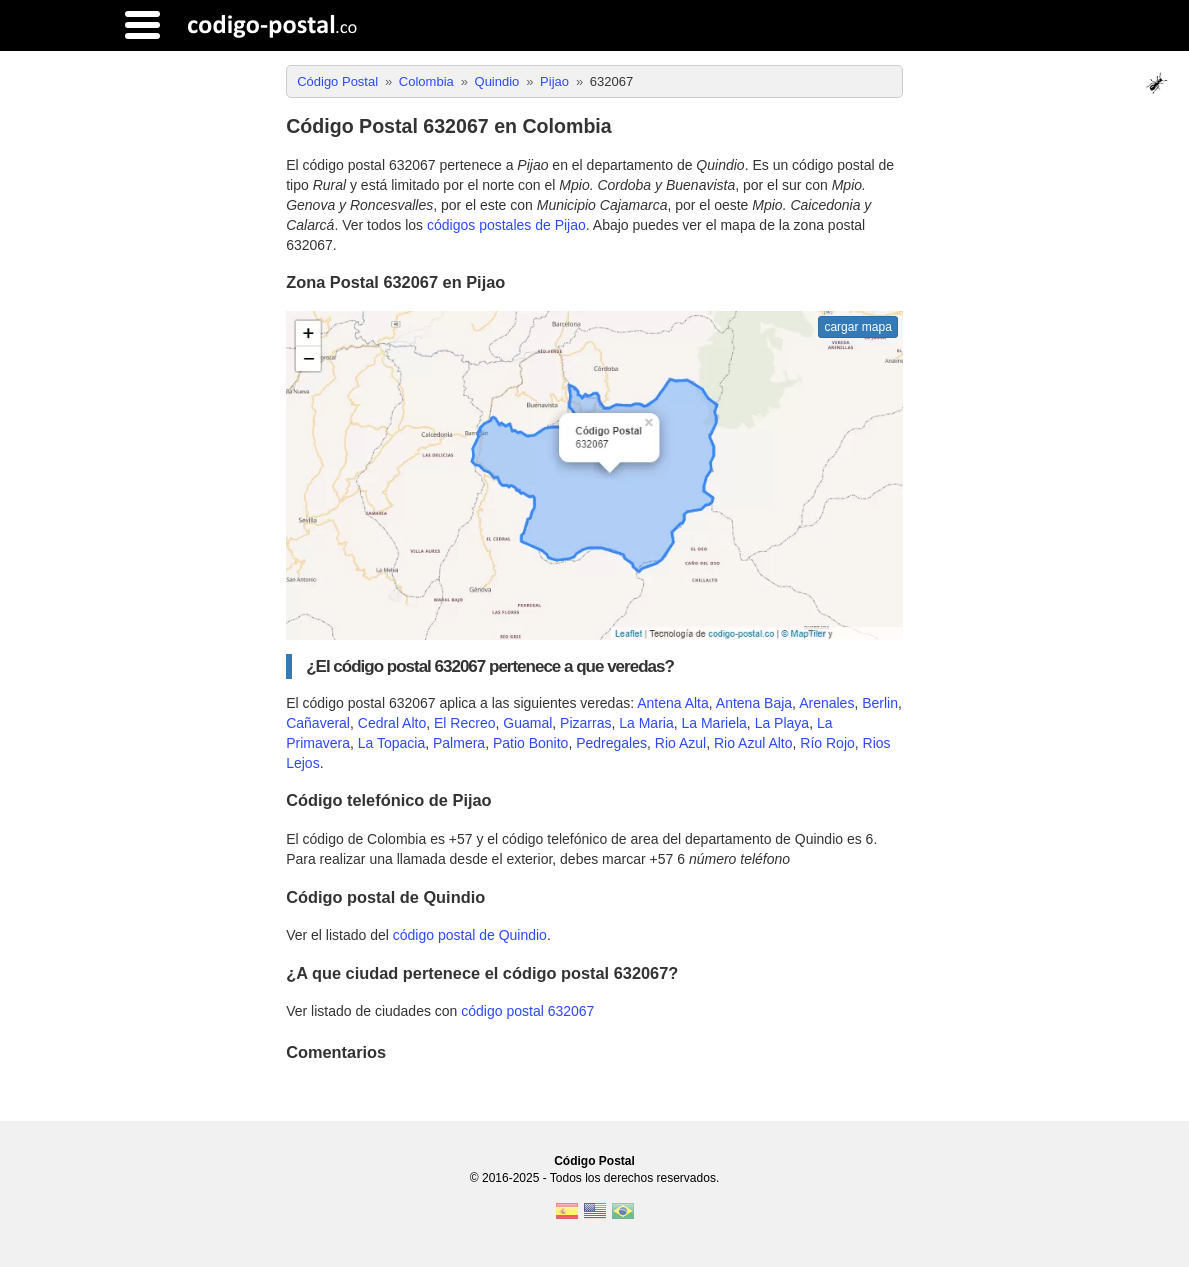 This screenshot has width=1189, height=1267. I want to click on Rio Azul, so click(680, 743).